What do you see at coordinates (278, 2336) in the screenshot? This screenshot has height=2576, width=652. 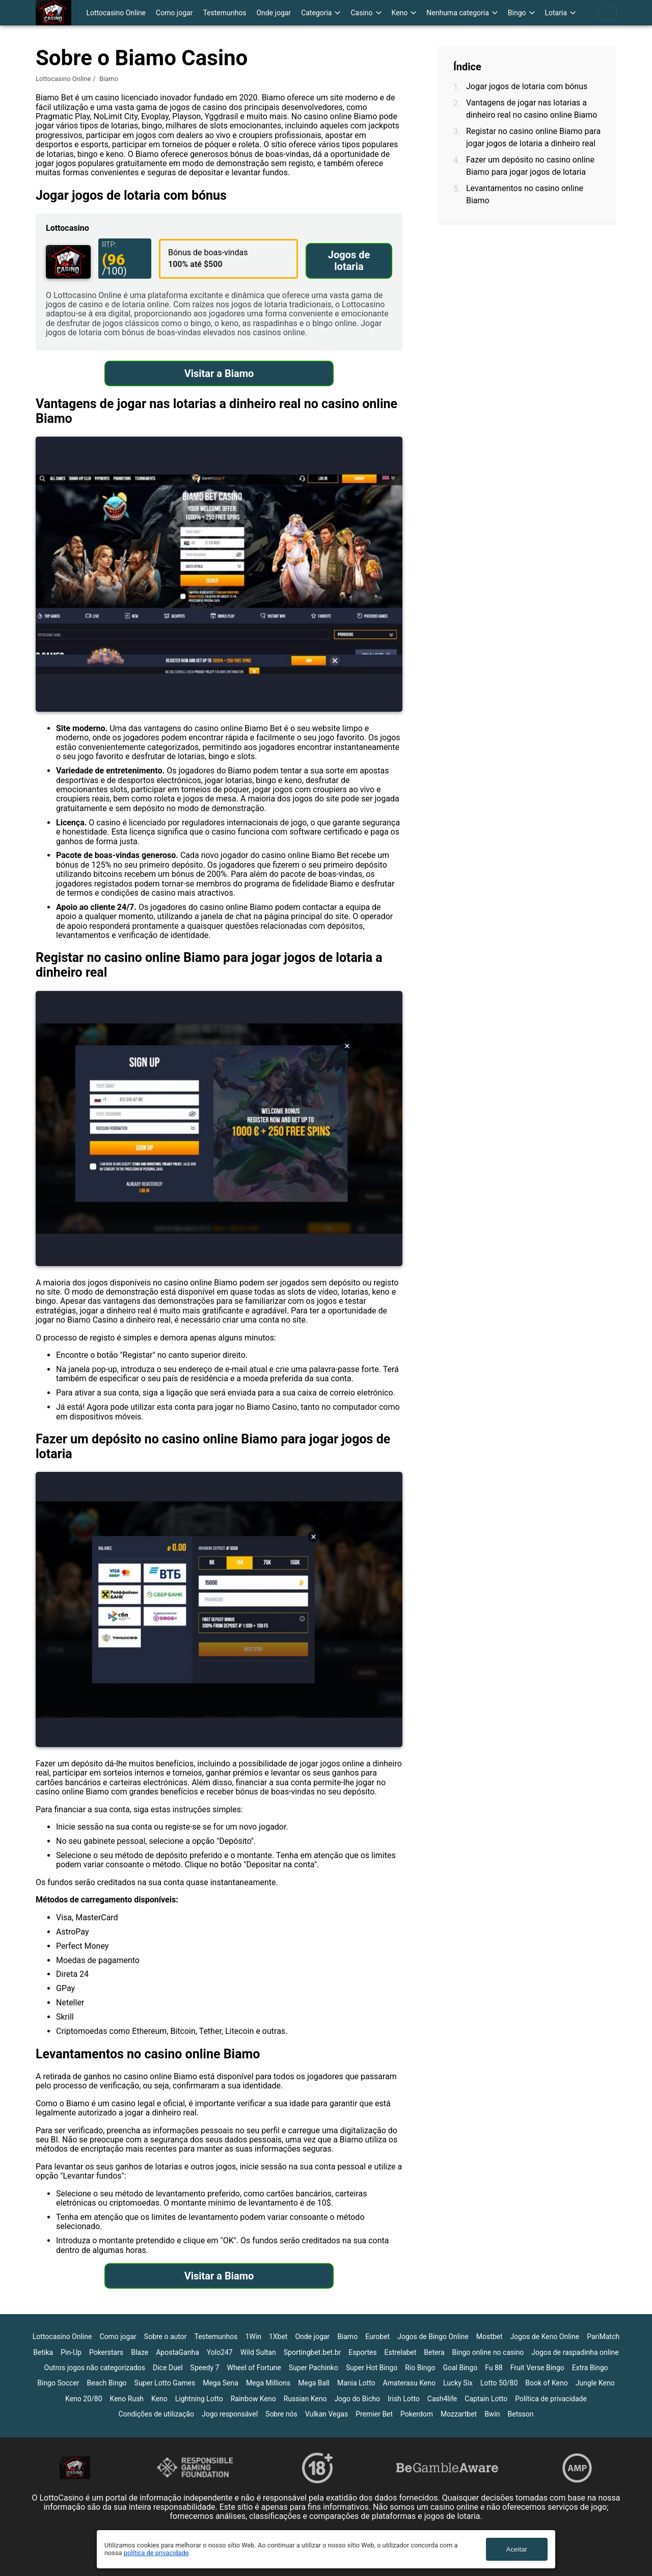 I see `1Xbet` at bounding box center [278, 2336].